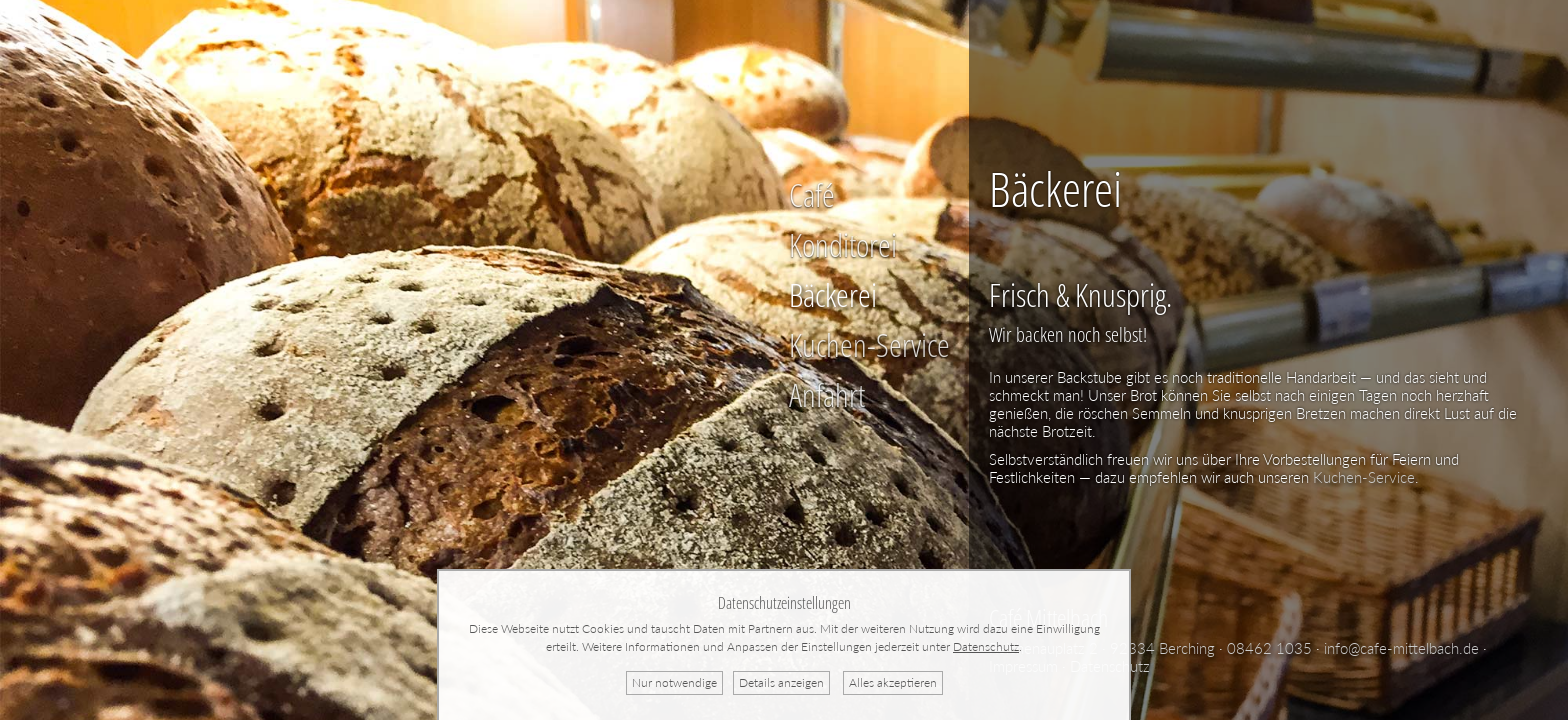 This screenshot has width=1568, height=720. I want to click on Café, so click(812, 194).